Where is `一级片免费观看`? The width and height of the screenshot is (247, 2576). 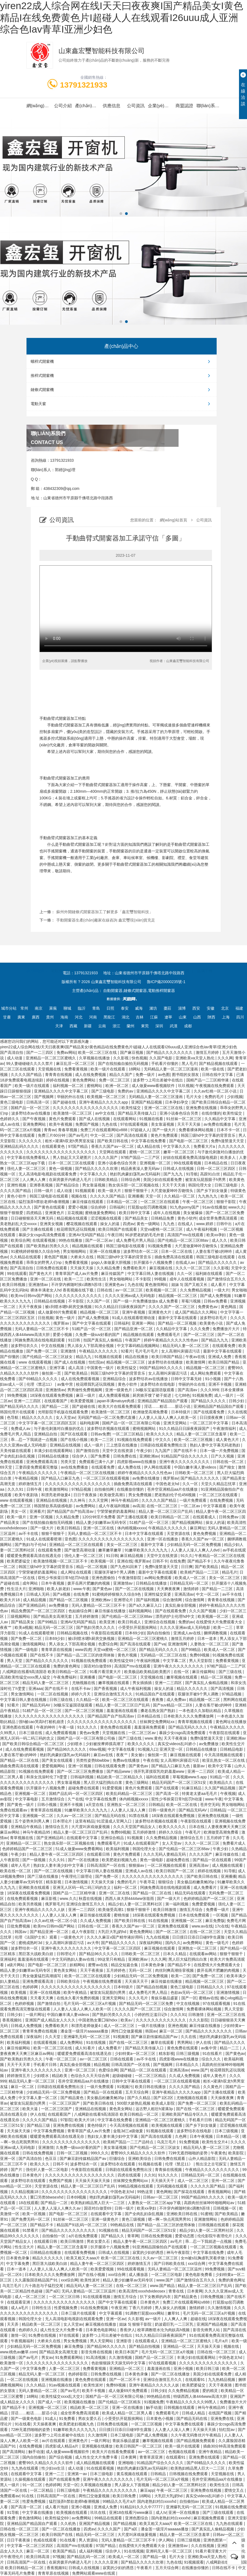 一级片免费观看 is located at coordinates (193, 1500).